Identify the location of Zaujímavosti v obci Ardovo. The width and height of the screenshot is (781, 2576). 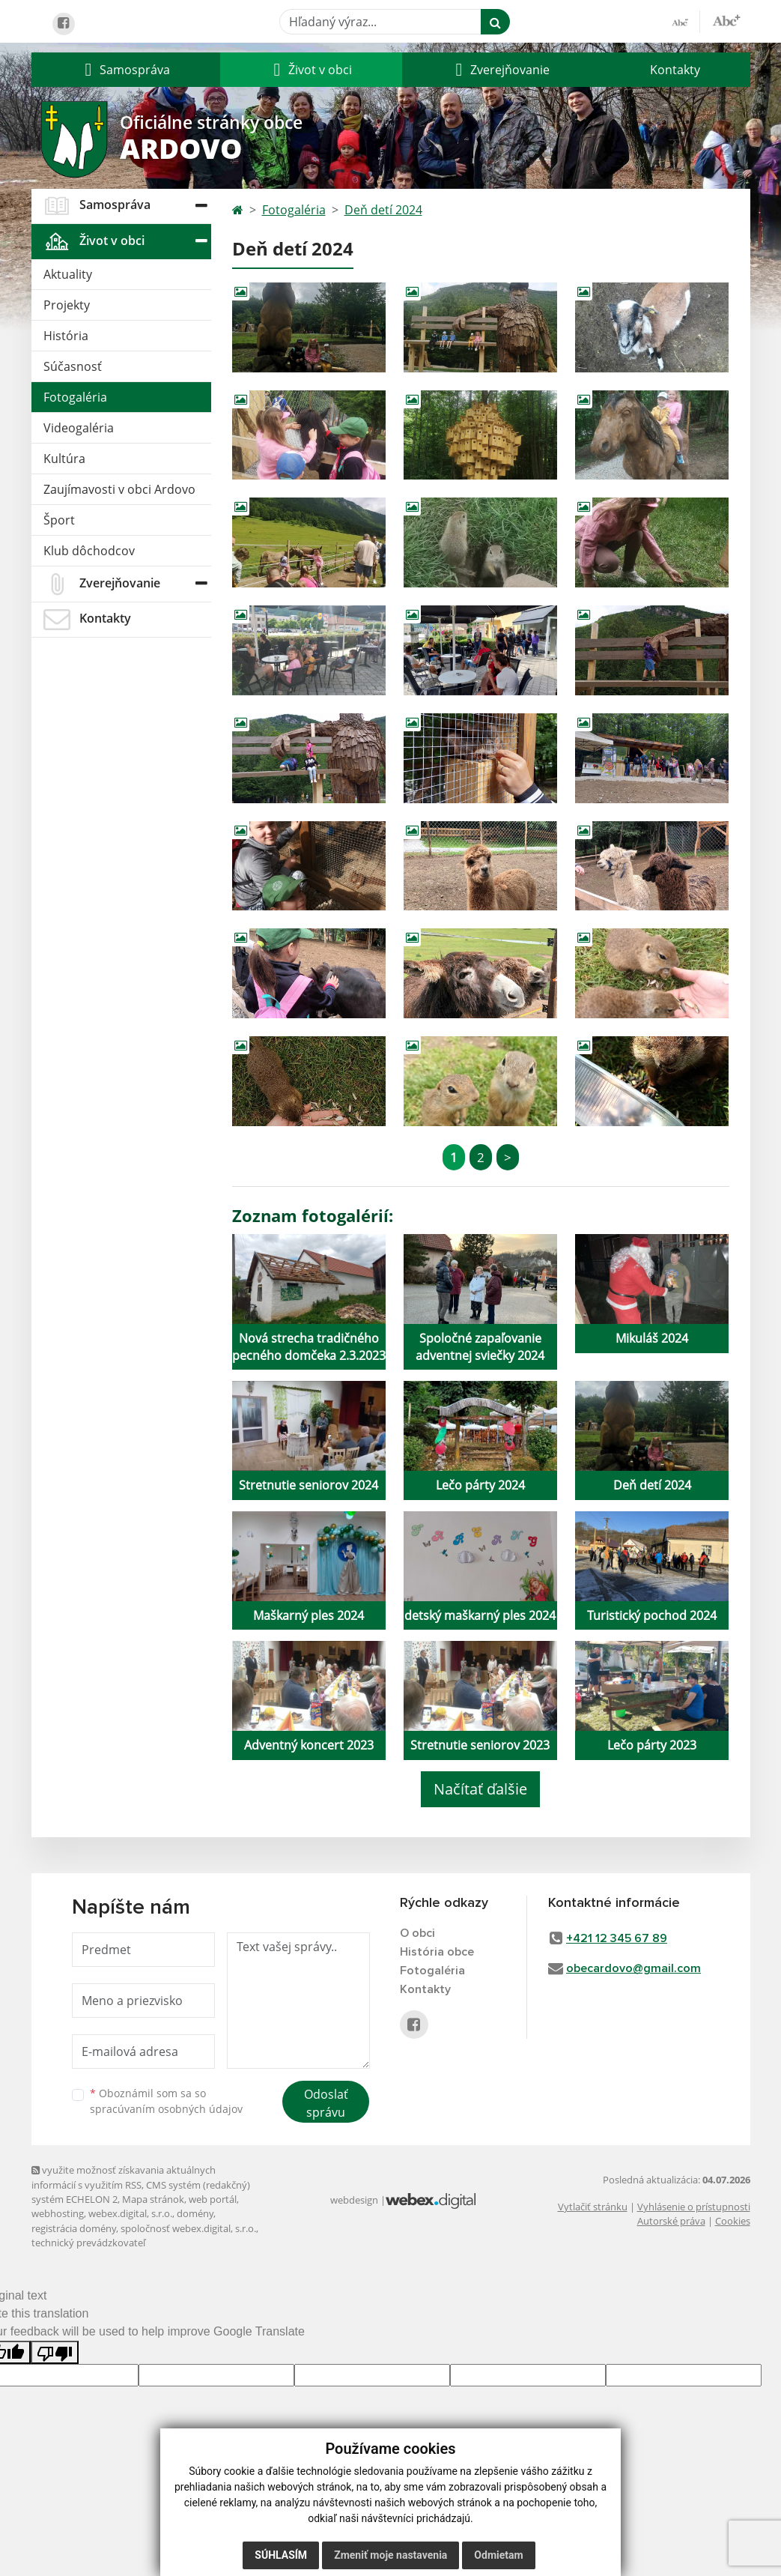
(119, 489).